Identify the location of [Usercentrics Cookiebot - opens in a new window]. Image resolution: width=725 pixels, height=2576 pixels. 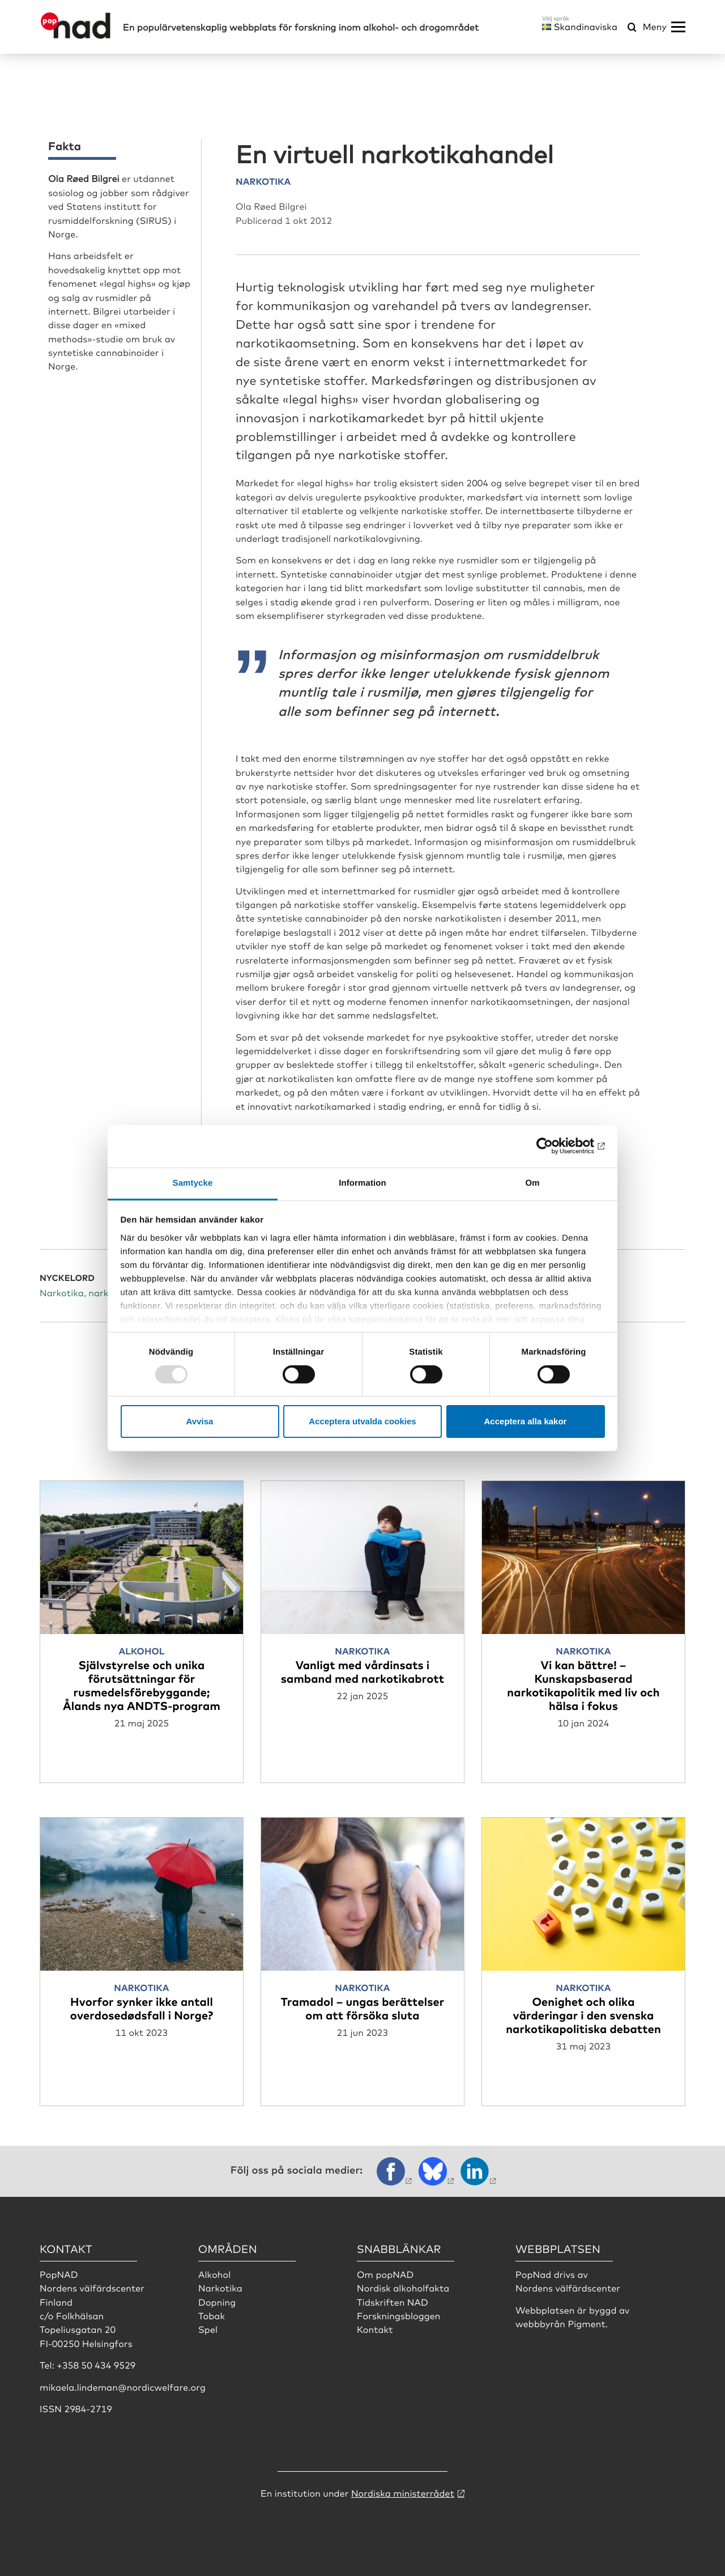
(555, 1146).